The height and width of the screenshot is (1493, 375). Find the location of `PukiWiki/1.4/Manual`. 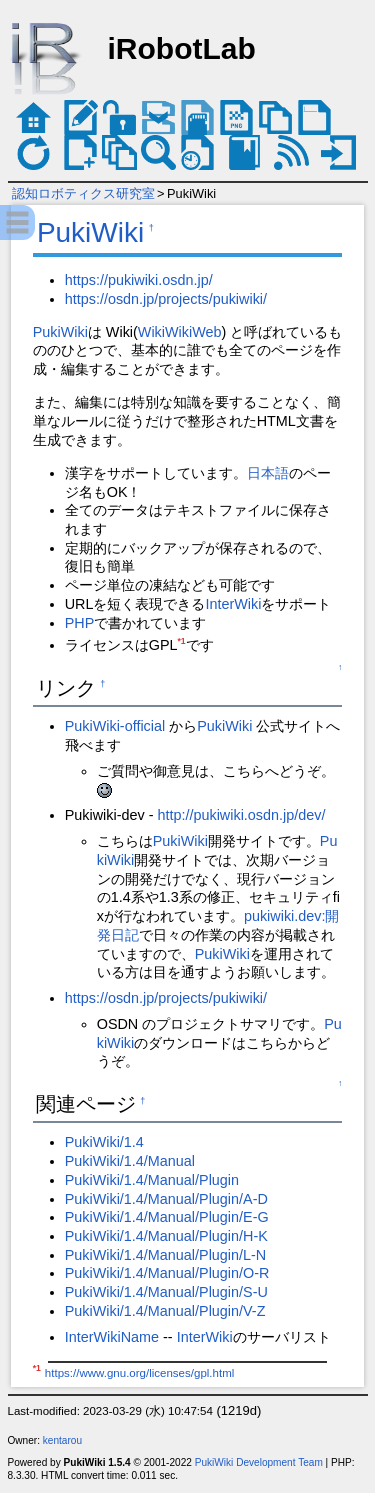

PukiWiki/1.4/Manual is located at coordinates (130, 1161).